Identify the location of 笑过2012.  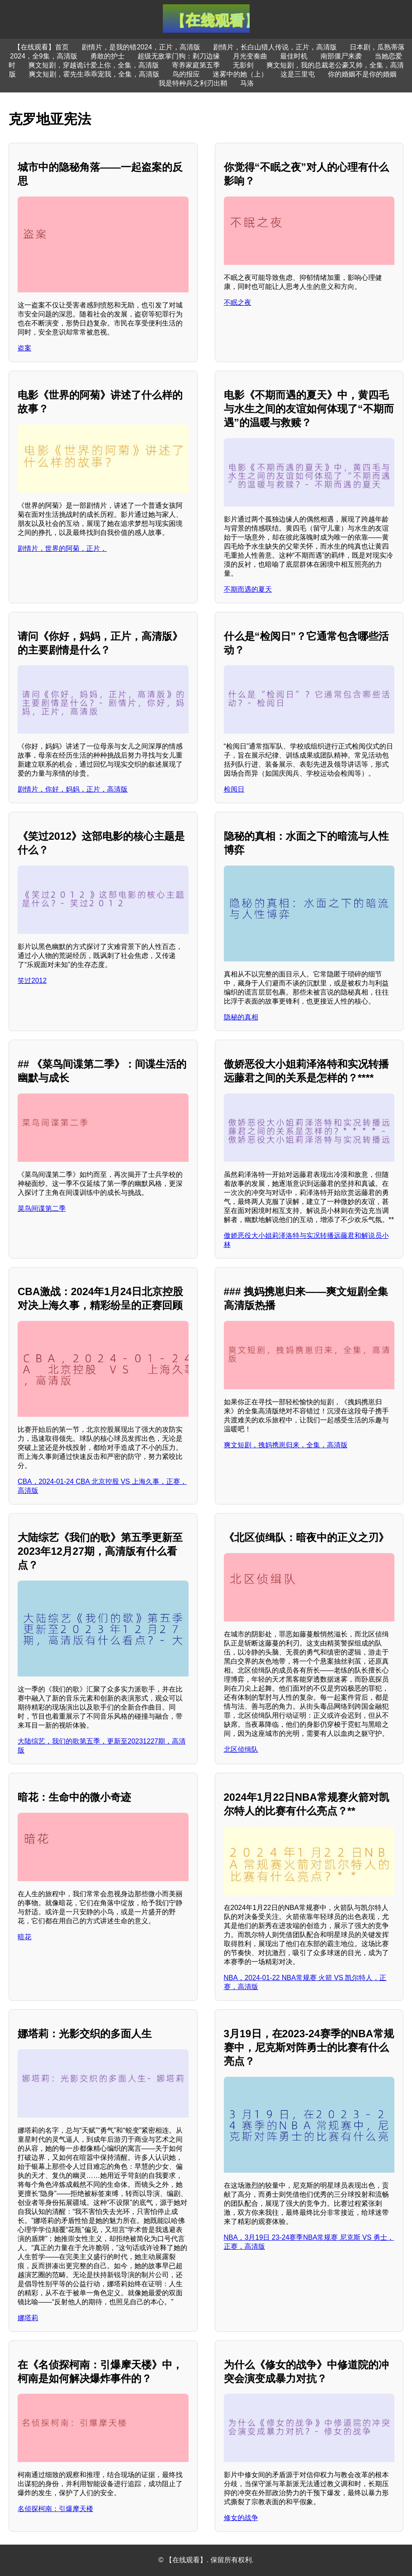
(32, 980).